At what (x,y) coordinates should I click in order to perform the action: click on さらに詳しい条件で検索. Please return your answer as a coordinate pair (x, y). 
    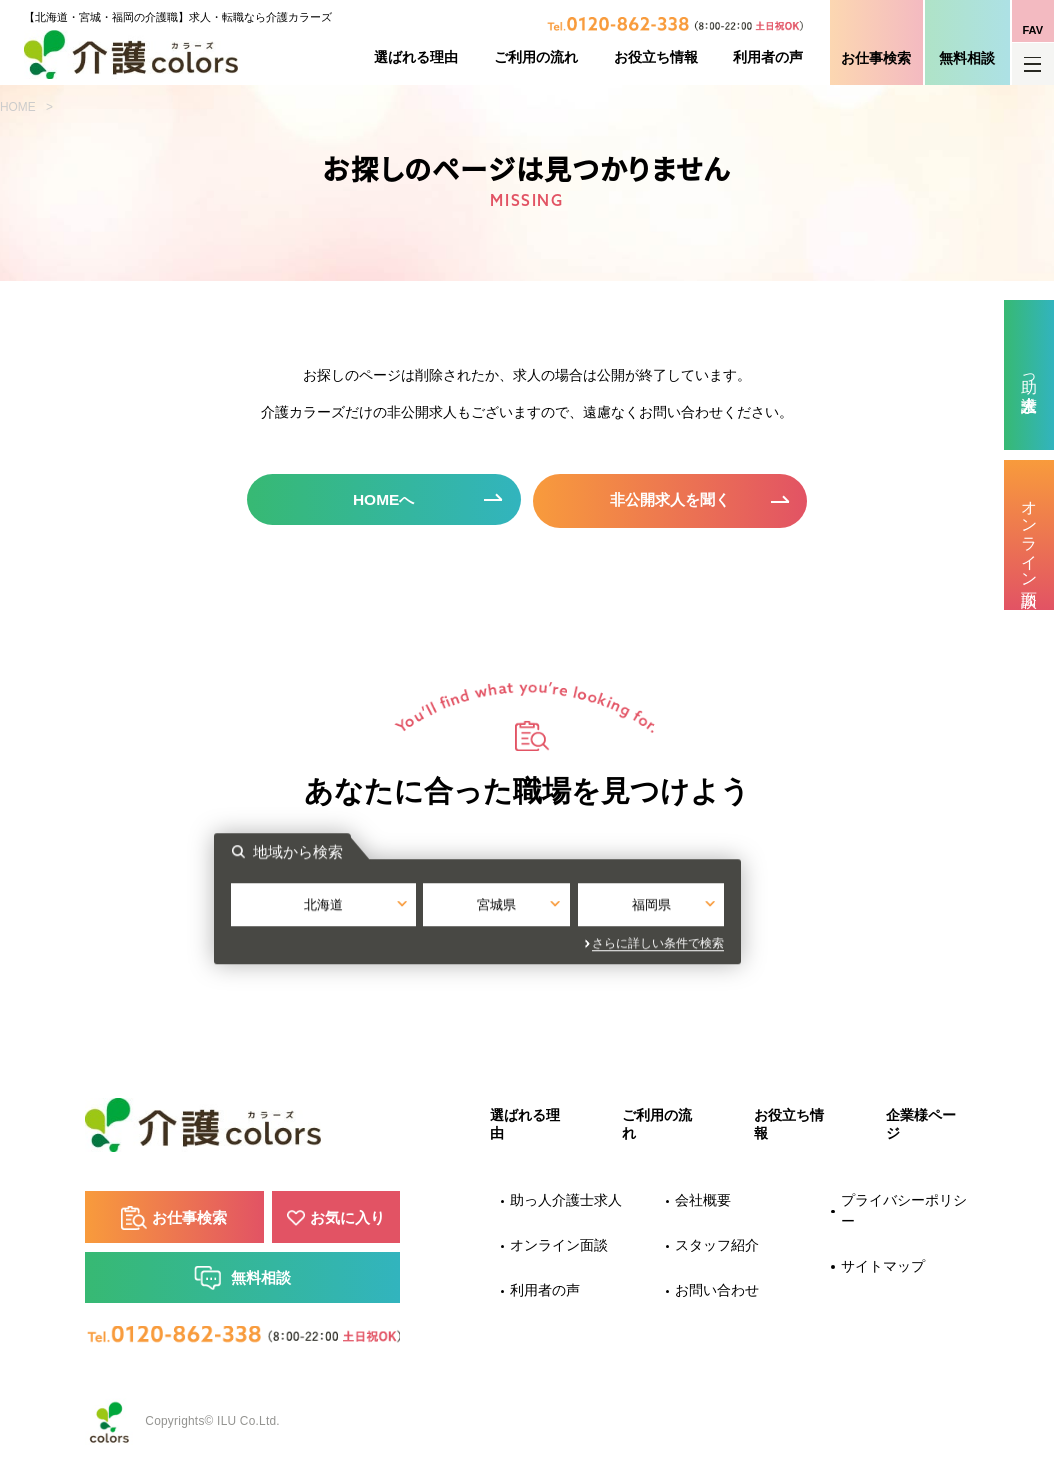
    Looking at the image, I should click on (708, 941).